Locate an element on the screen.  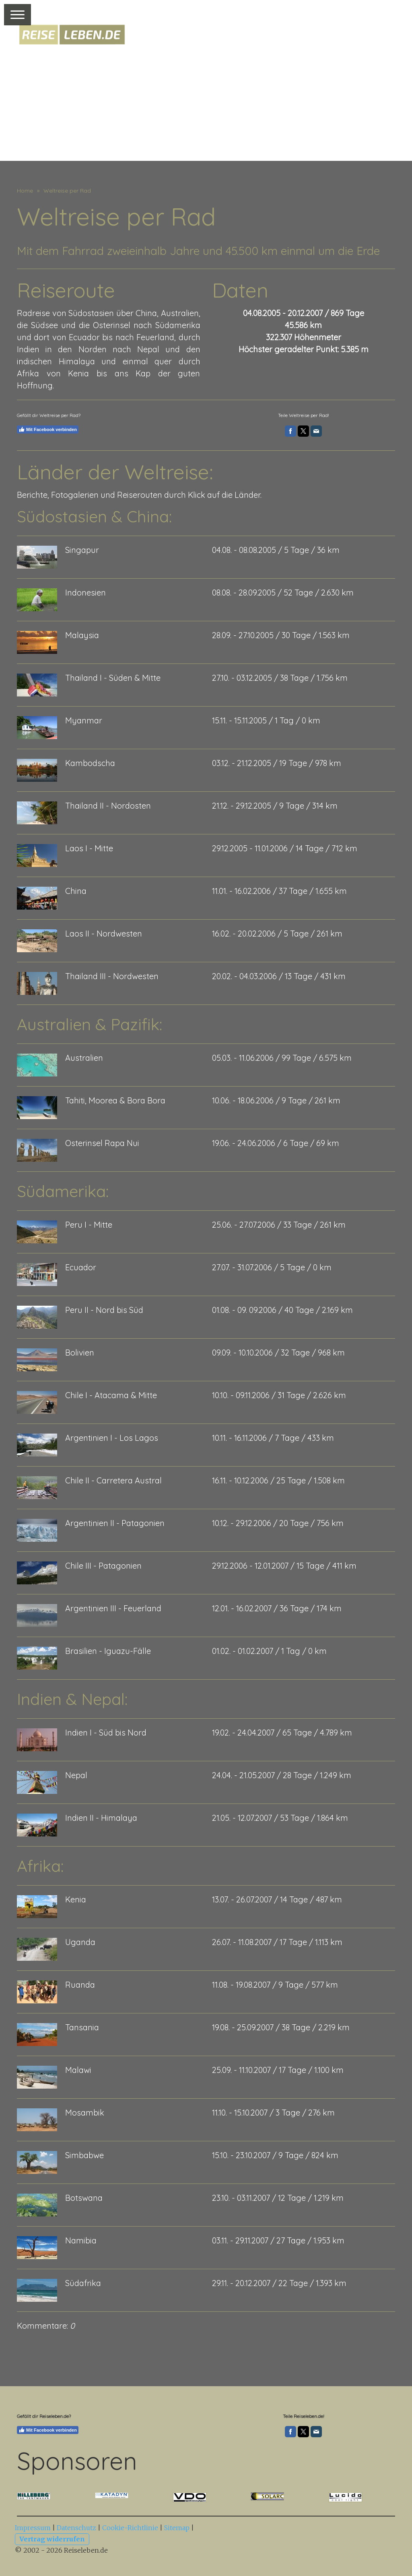
01.08. - 09. 09.2006 / 40 Tage / 2.169 km is located at coordinates (282, 1310).